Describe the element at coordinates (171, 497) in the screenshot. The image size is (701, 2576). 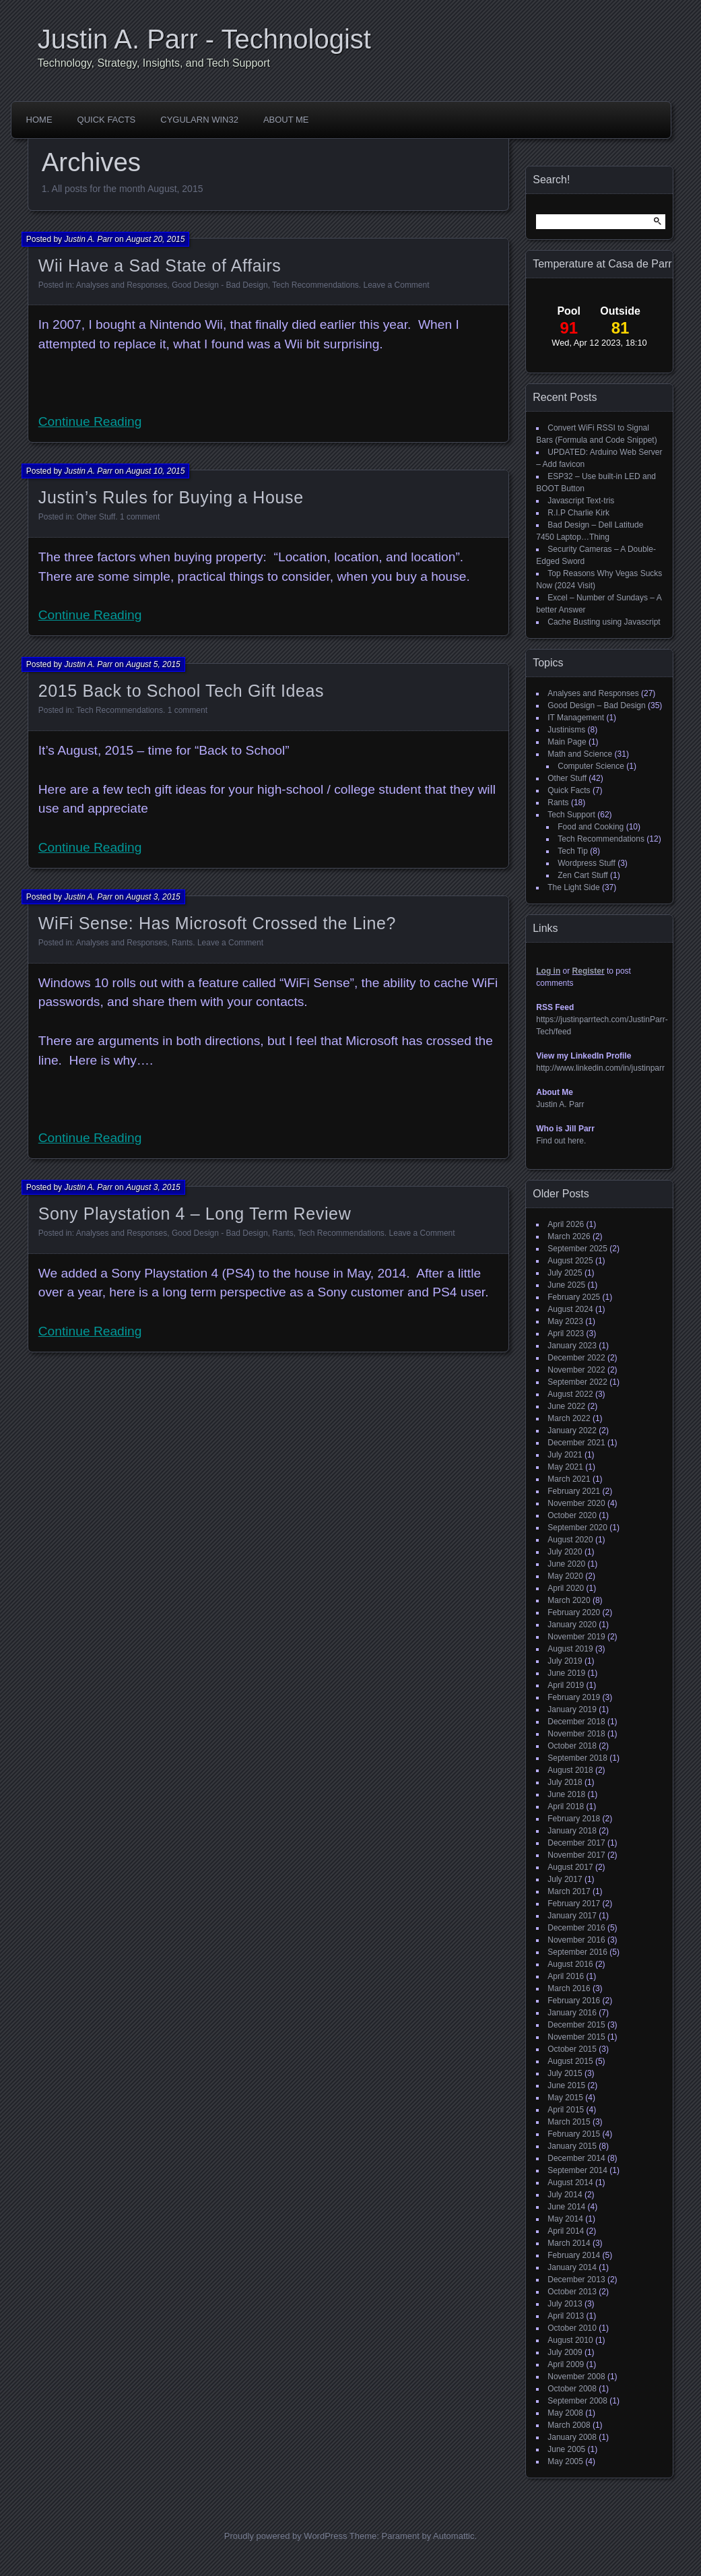
I see `Justin’s Rules for Buying a House` at that location.